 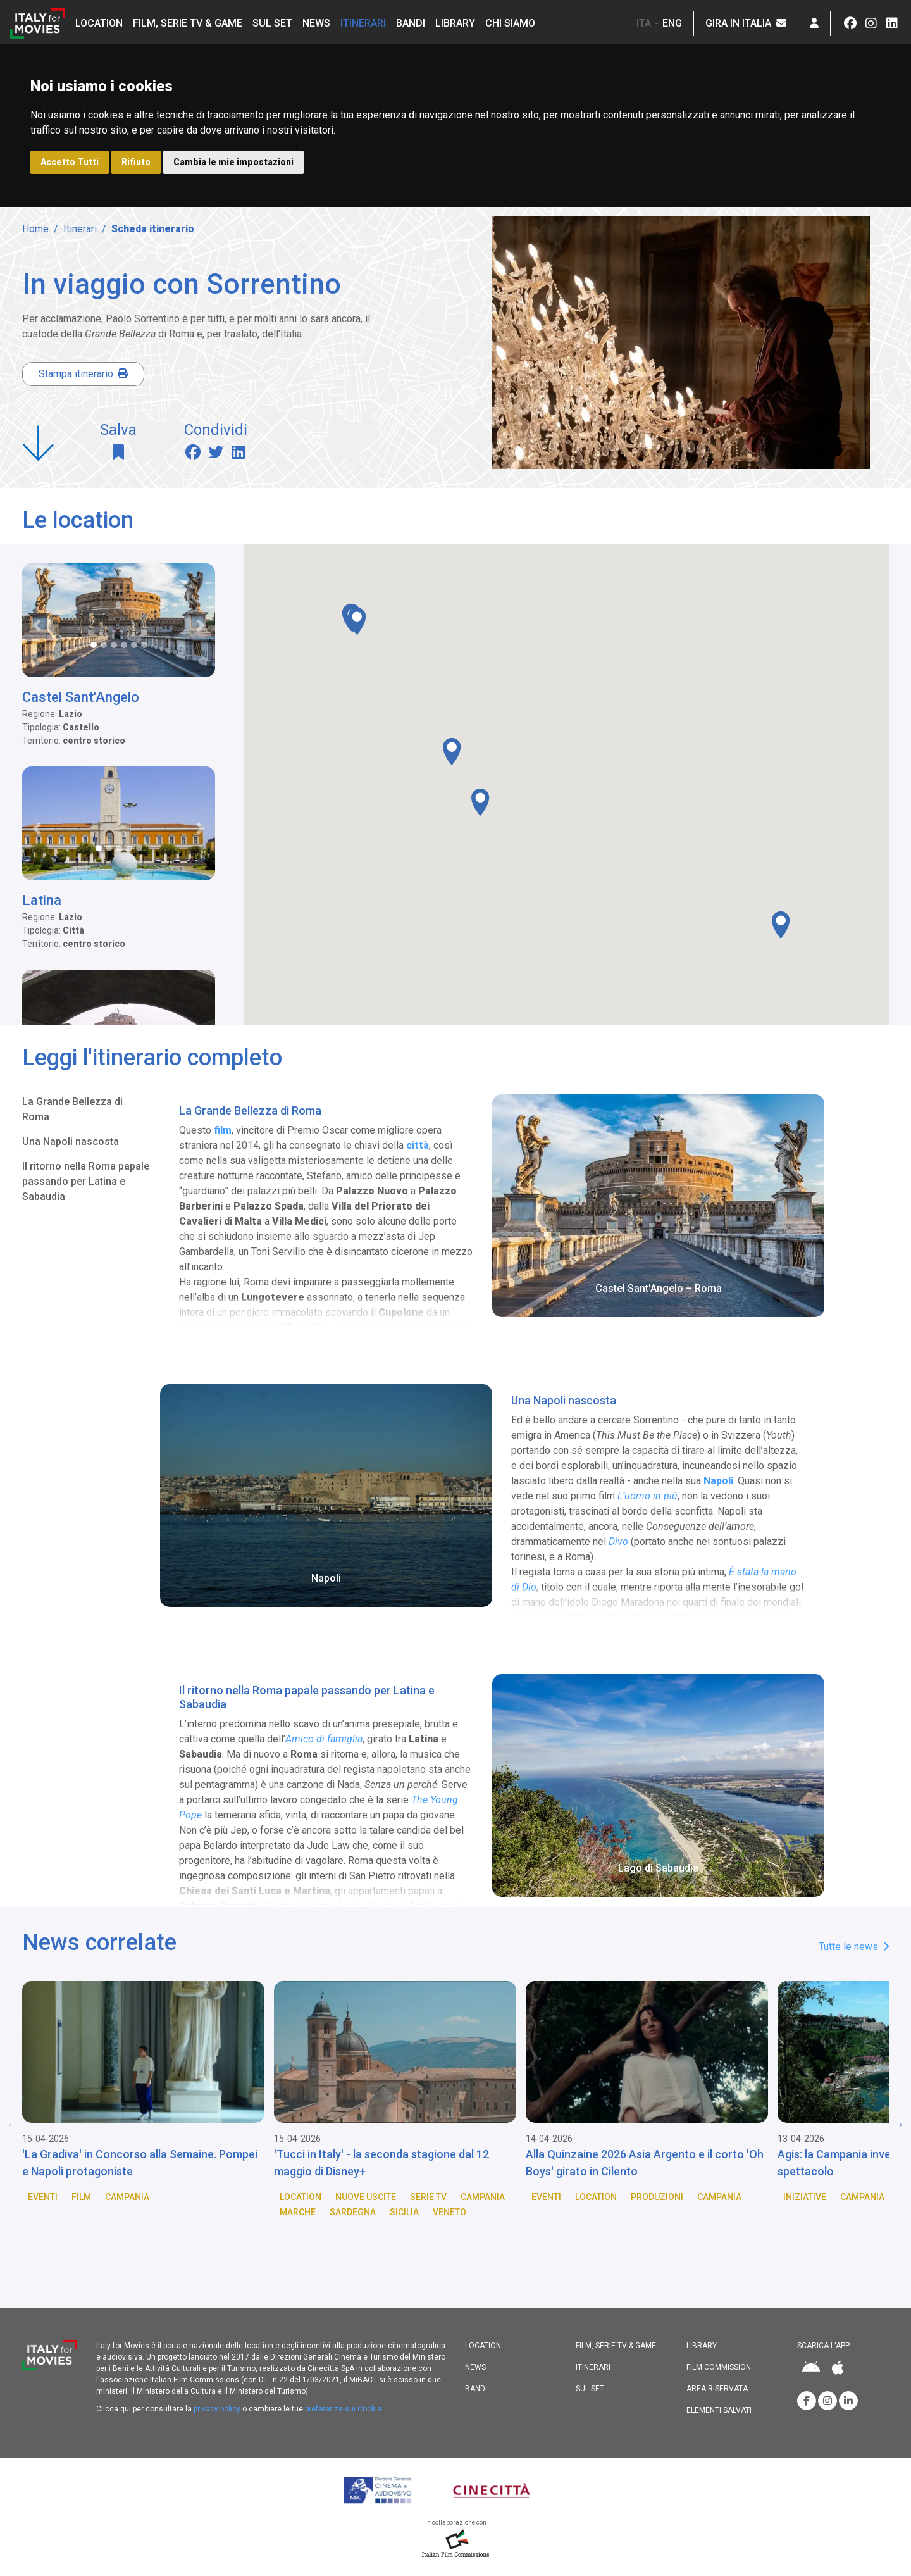 I want to click on Film, Serie TV & Game, so click(x=187, y=23).